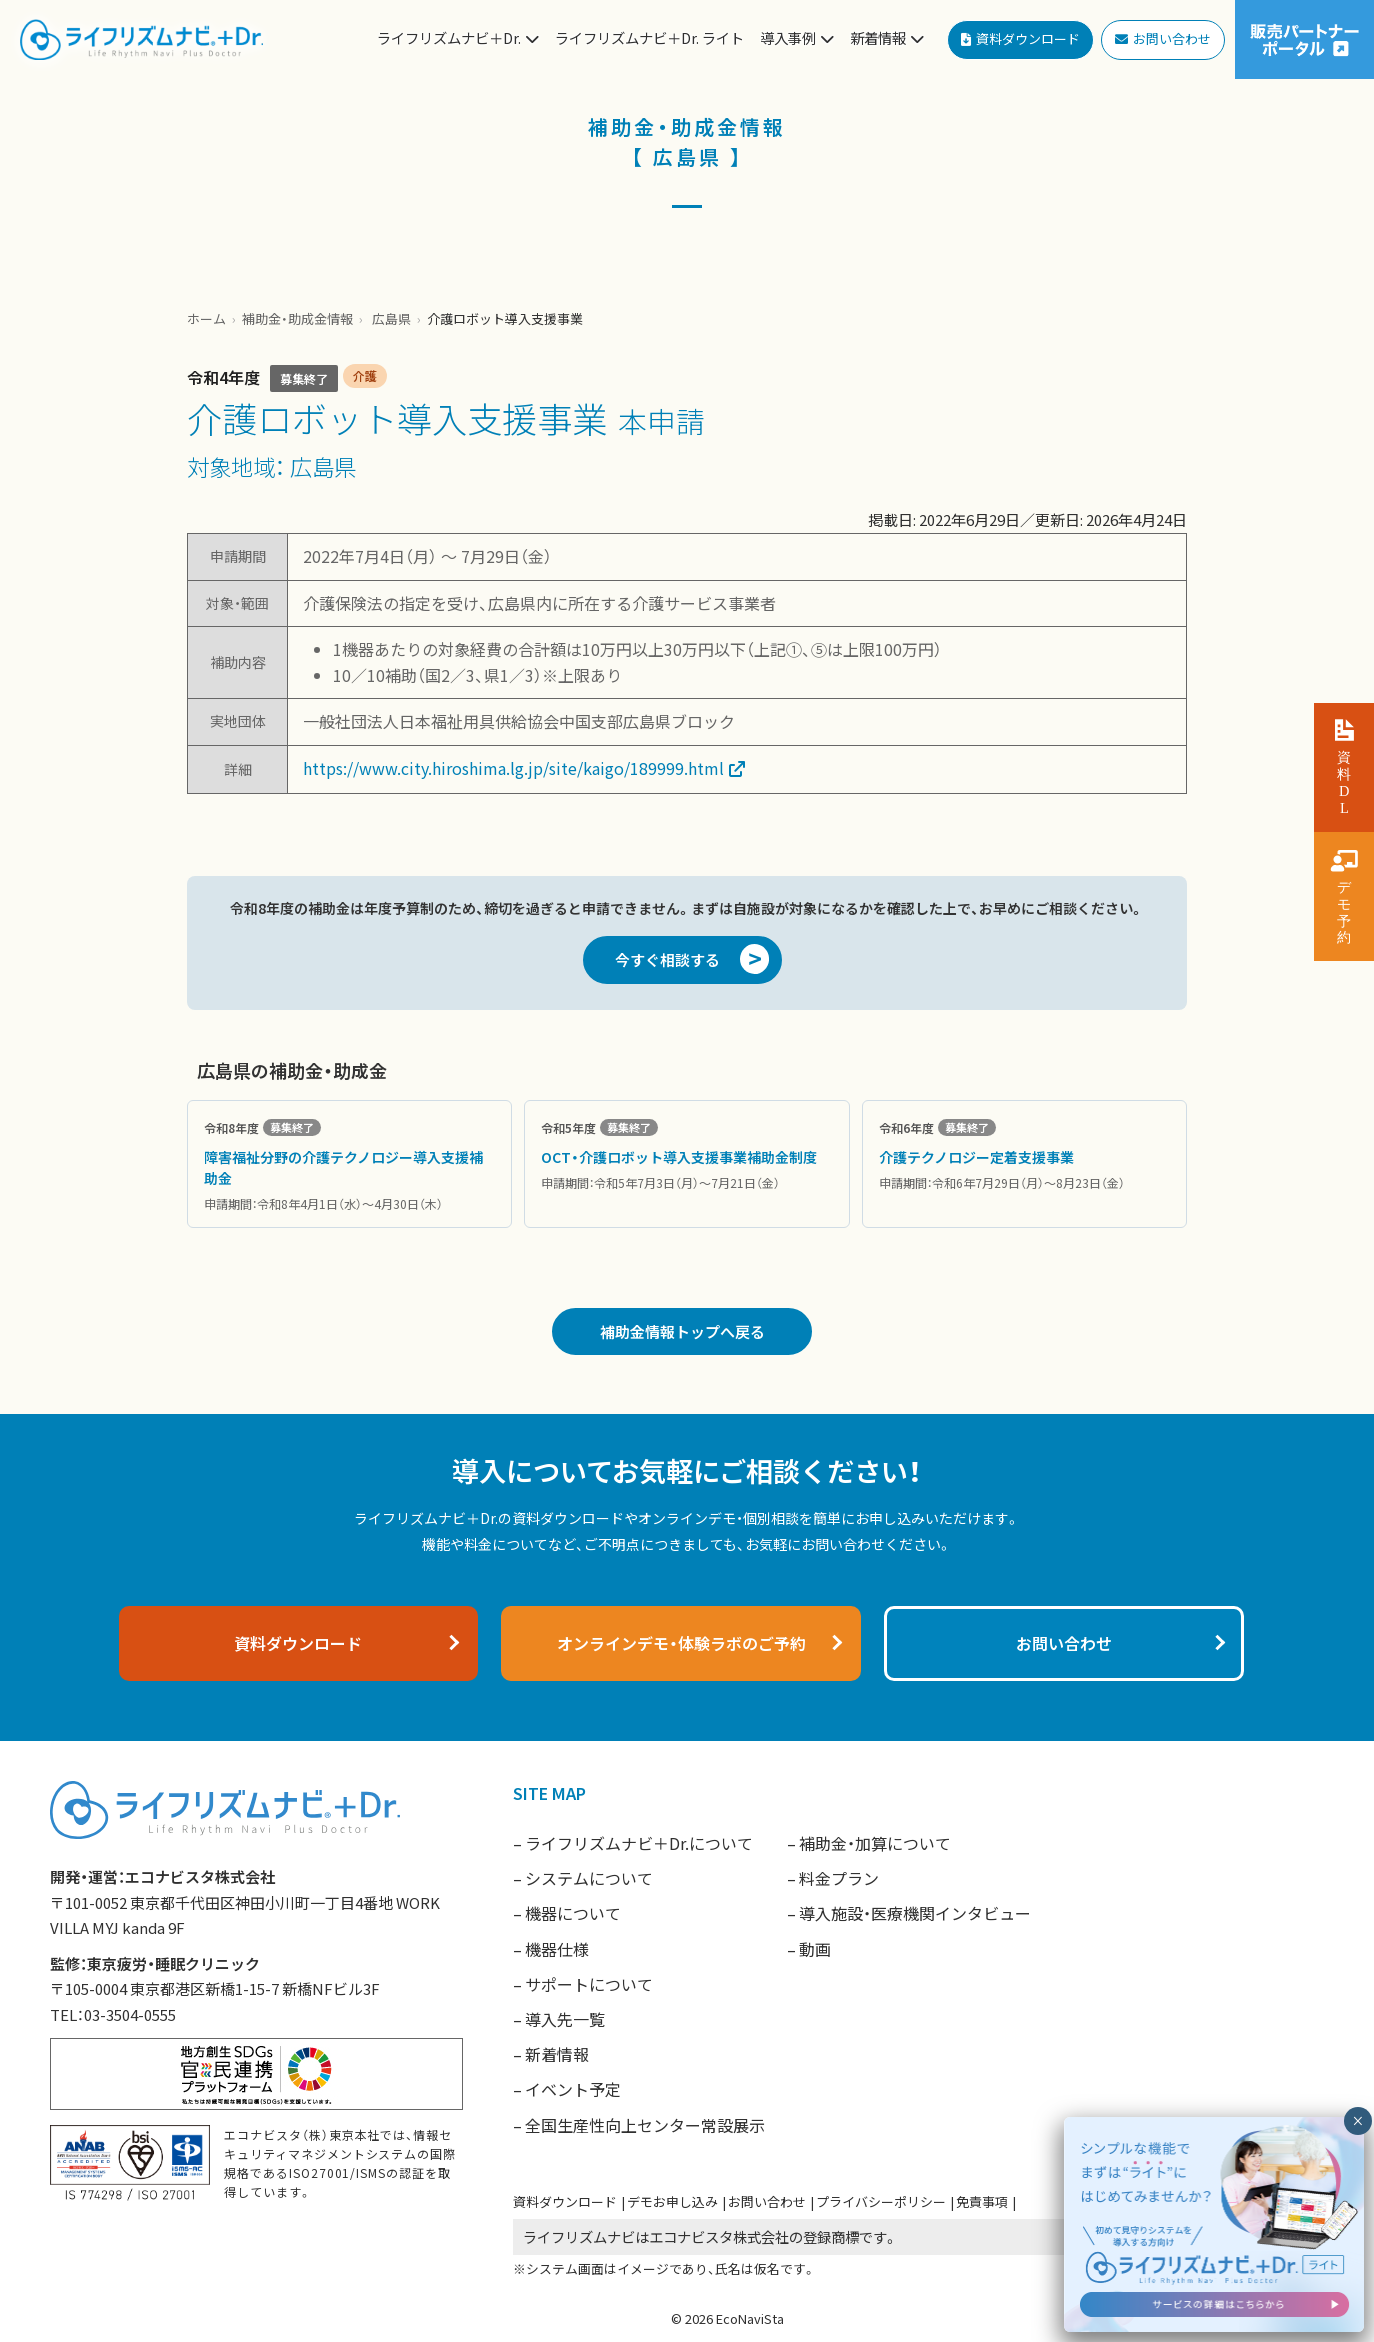  What do you see at coordinates (589, 1878) in the screenshot?
I see `システムについて` at bounding box center [589, 1878].